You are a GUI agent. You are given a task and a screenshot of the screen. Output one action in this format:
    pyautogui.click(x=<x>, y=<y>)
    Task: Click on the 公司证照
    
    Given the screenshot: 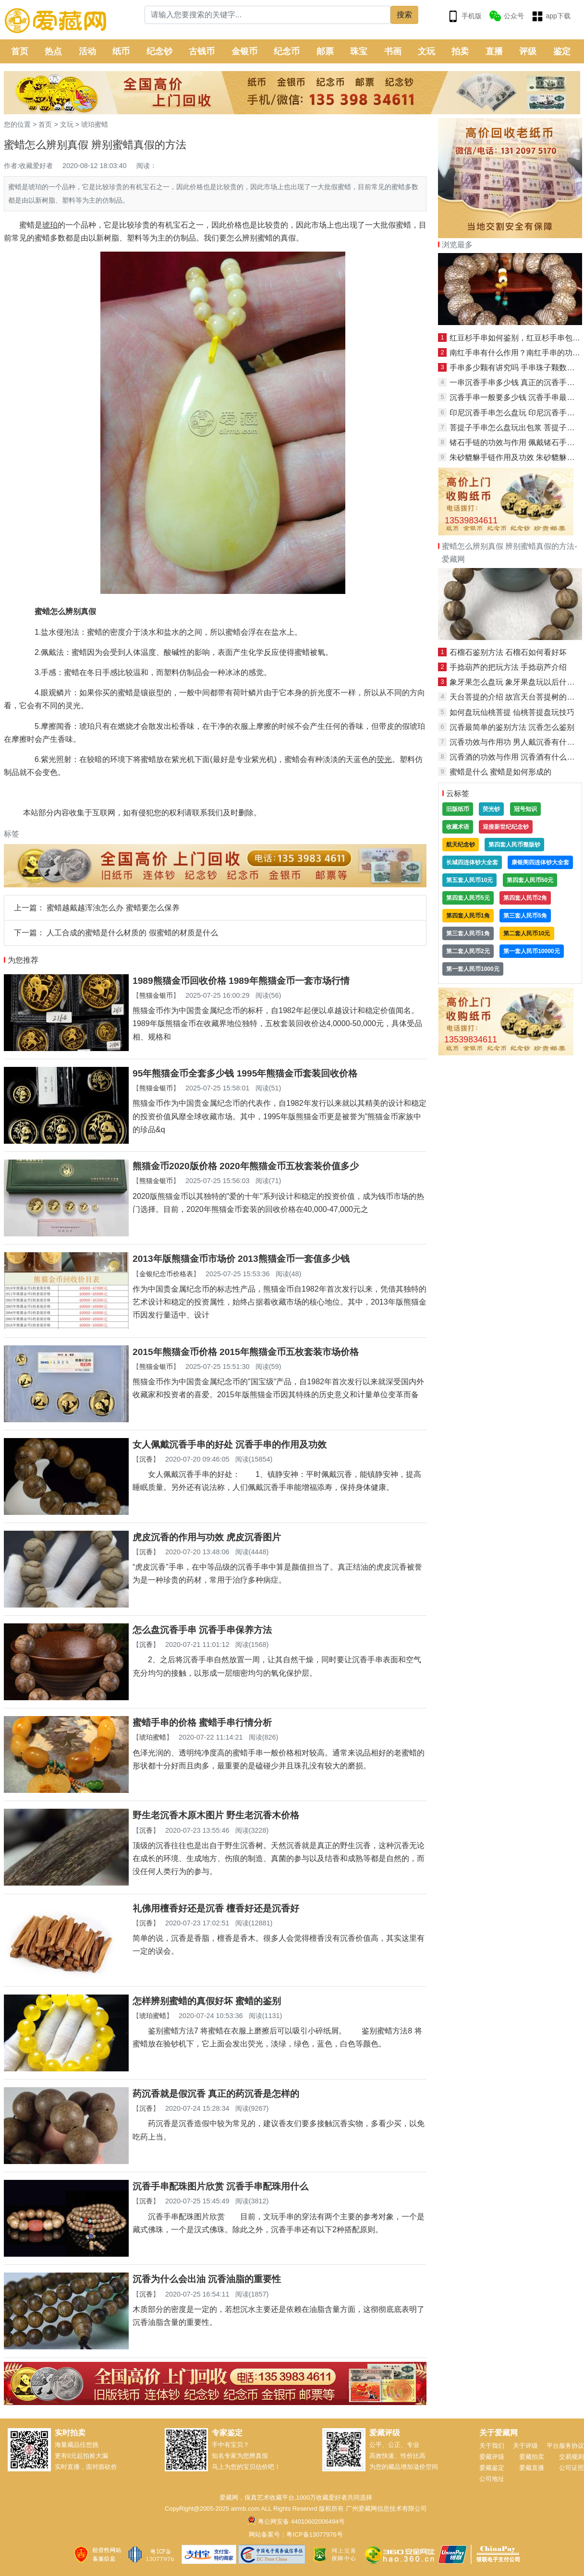 What is the action you would take?
    pyautogui.click(x=571, y=2467)
    